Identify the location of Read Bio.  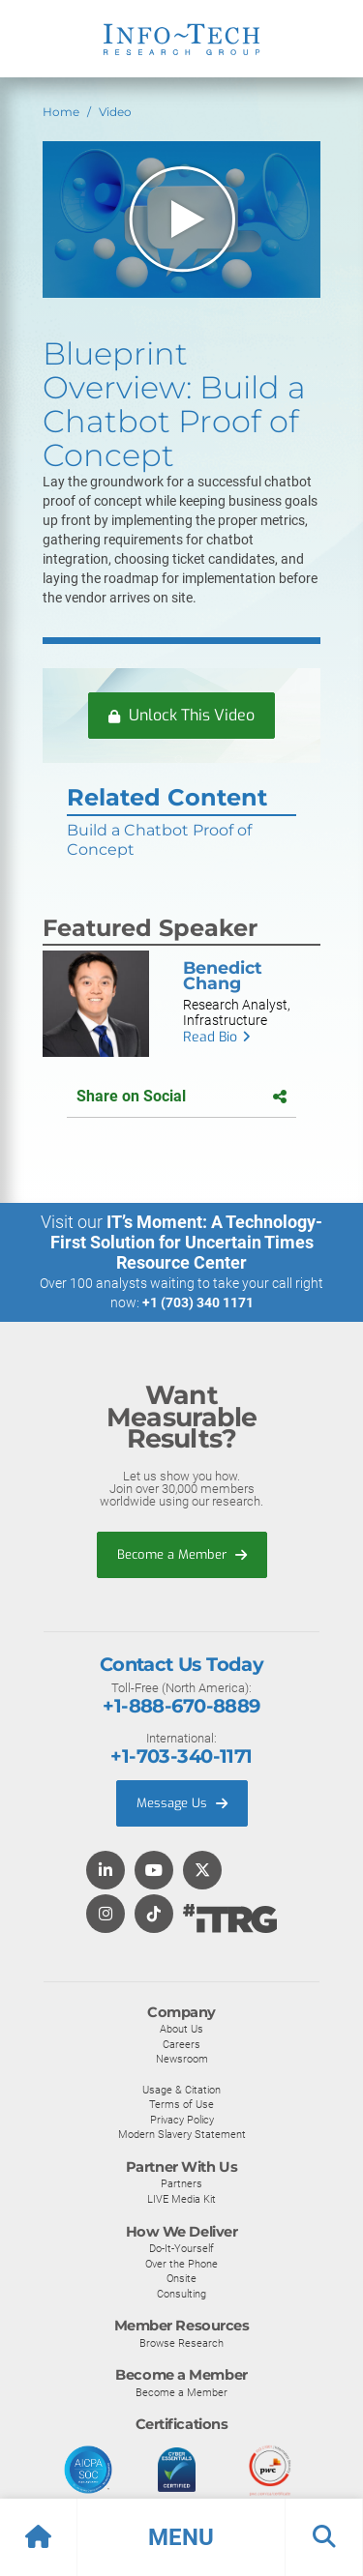
(210, 1037).